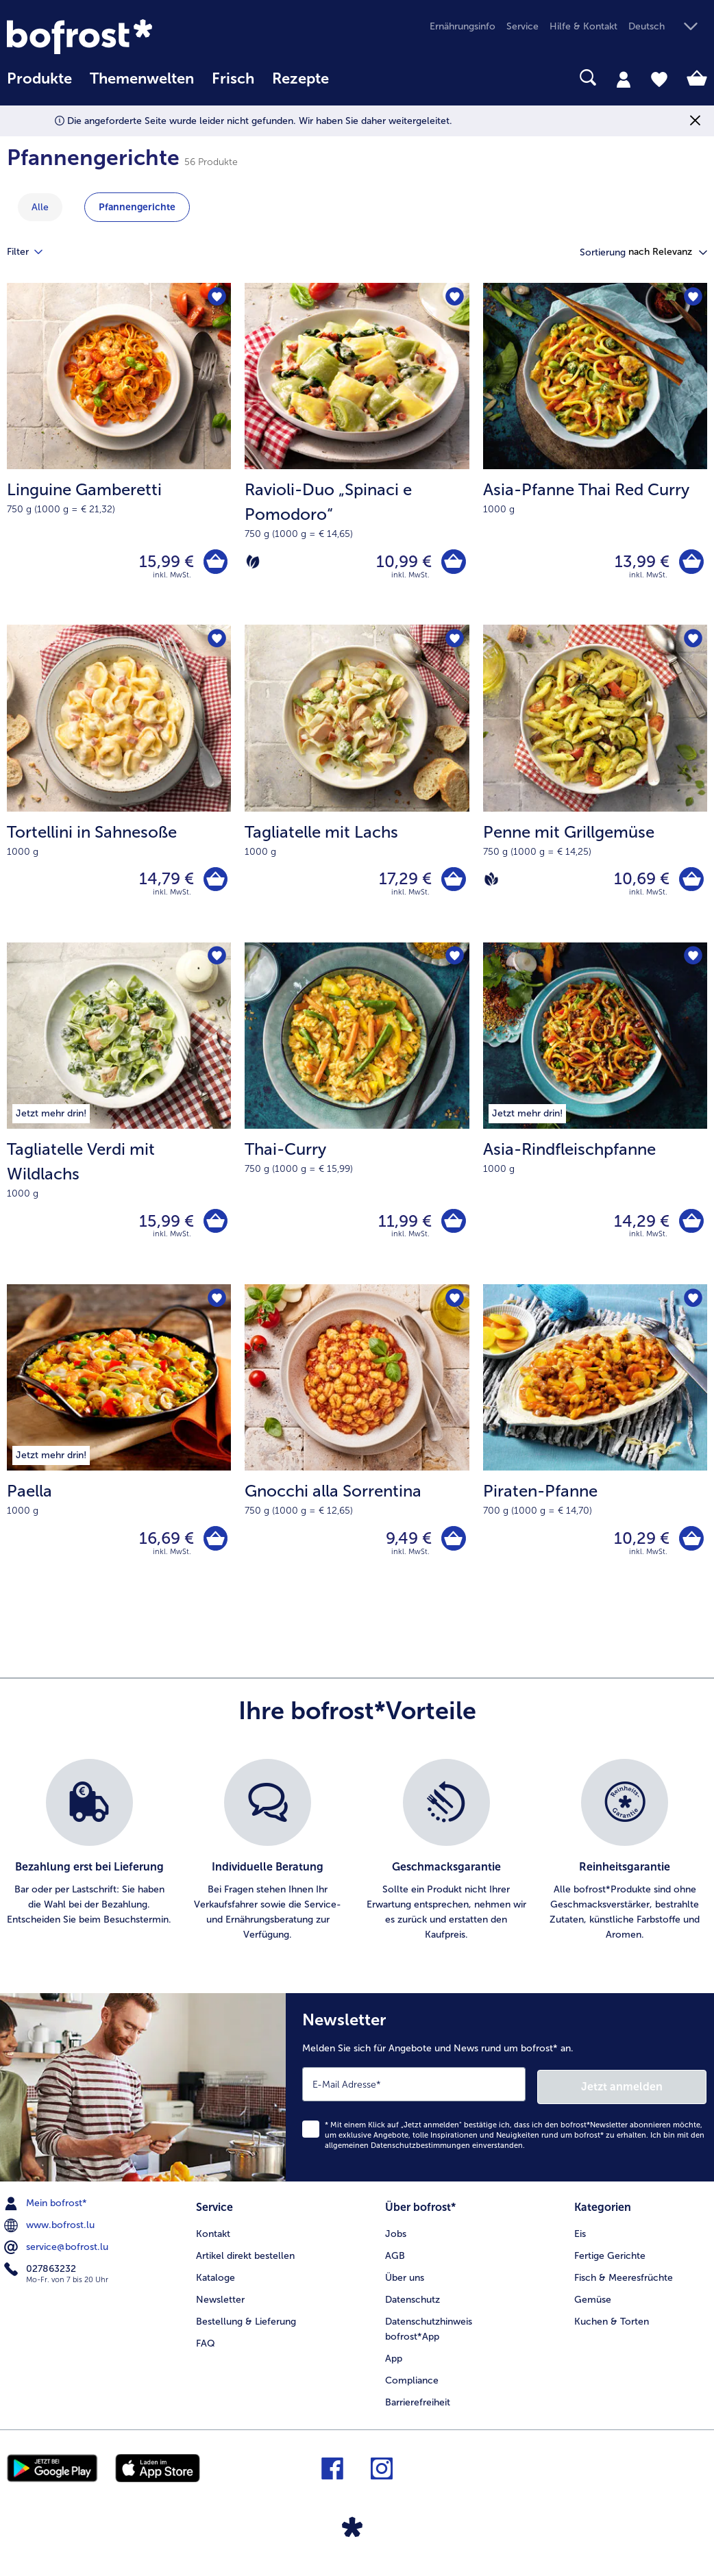 This screenshot has height=2576, width=714. Describe the element at coordinates (357, 1860) in the screenshot. I see `[list]` at that location.